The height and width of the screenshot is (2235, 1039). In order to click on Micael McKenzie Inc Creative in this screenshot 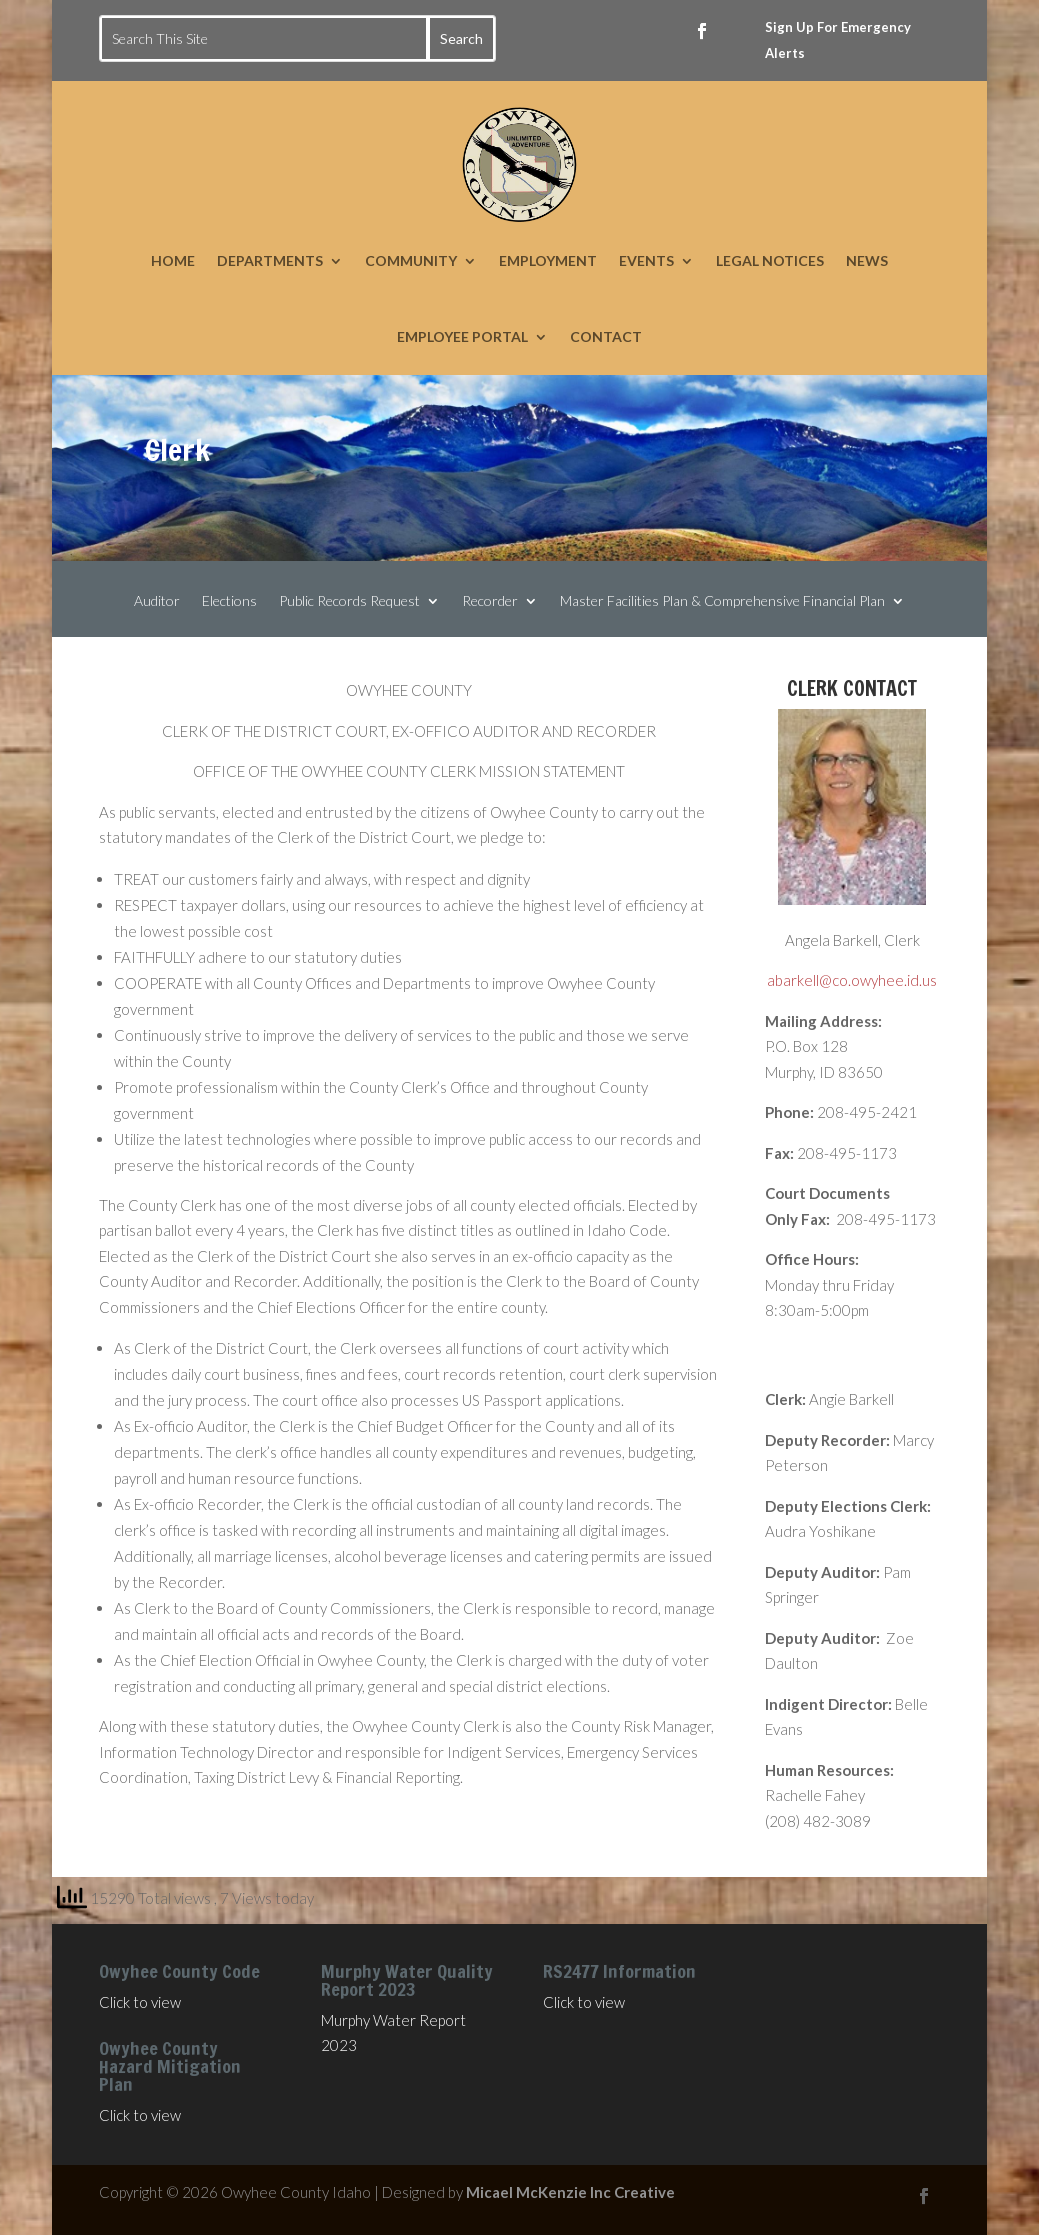, I will do `click(570, 2192)`.